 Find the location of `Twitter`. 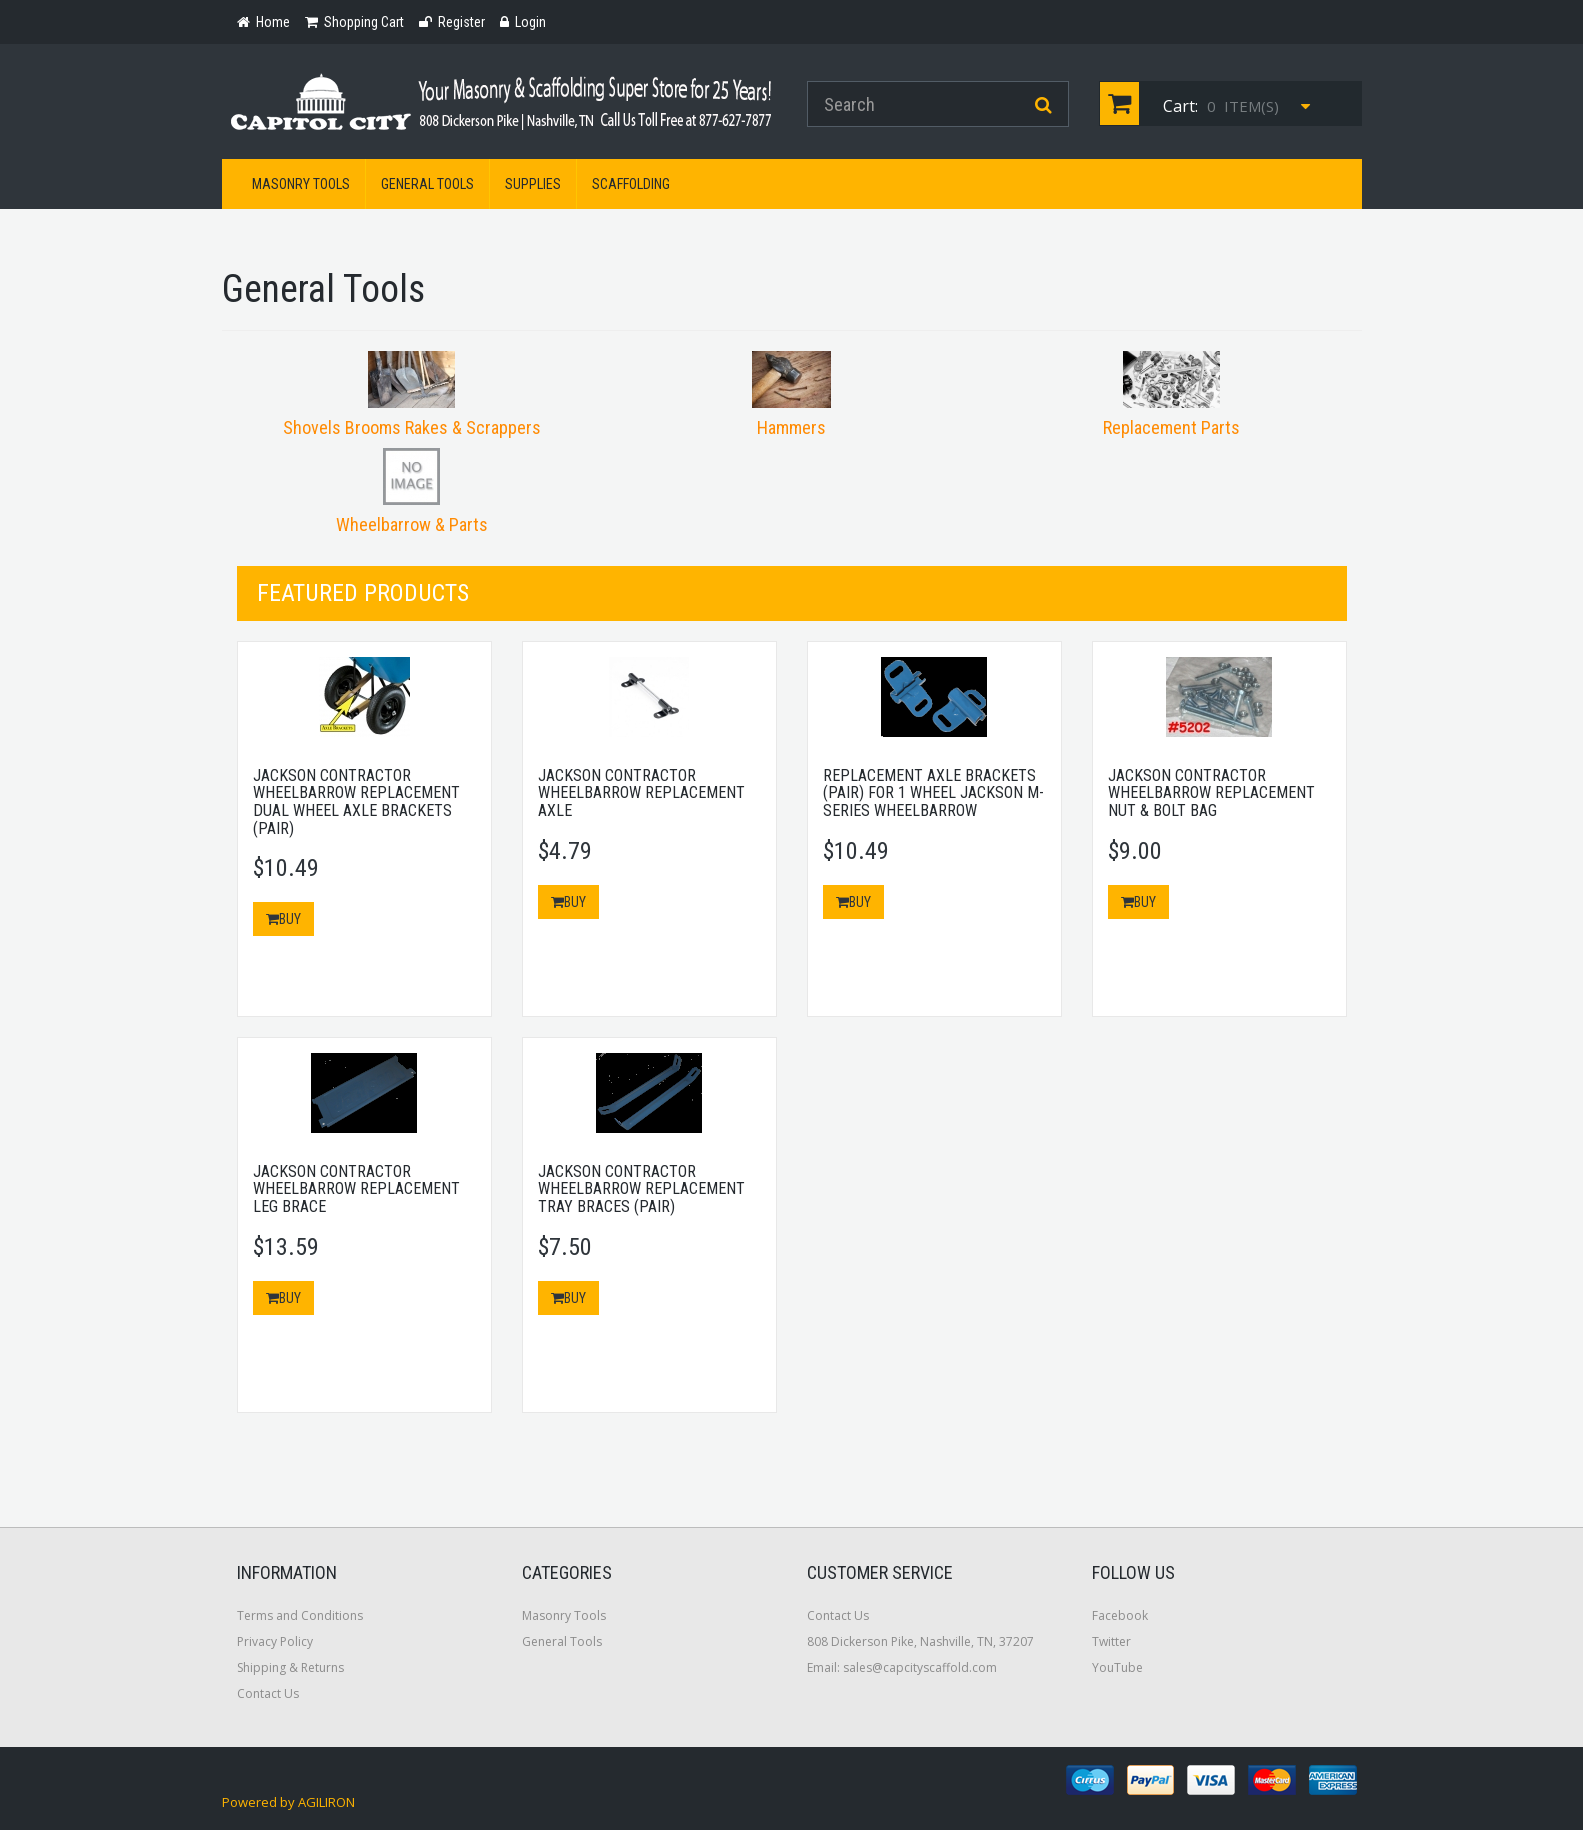

Twitter is located at coordinates (1111, 1641).